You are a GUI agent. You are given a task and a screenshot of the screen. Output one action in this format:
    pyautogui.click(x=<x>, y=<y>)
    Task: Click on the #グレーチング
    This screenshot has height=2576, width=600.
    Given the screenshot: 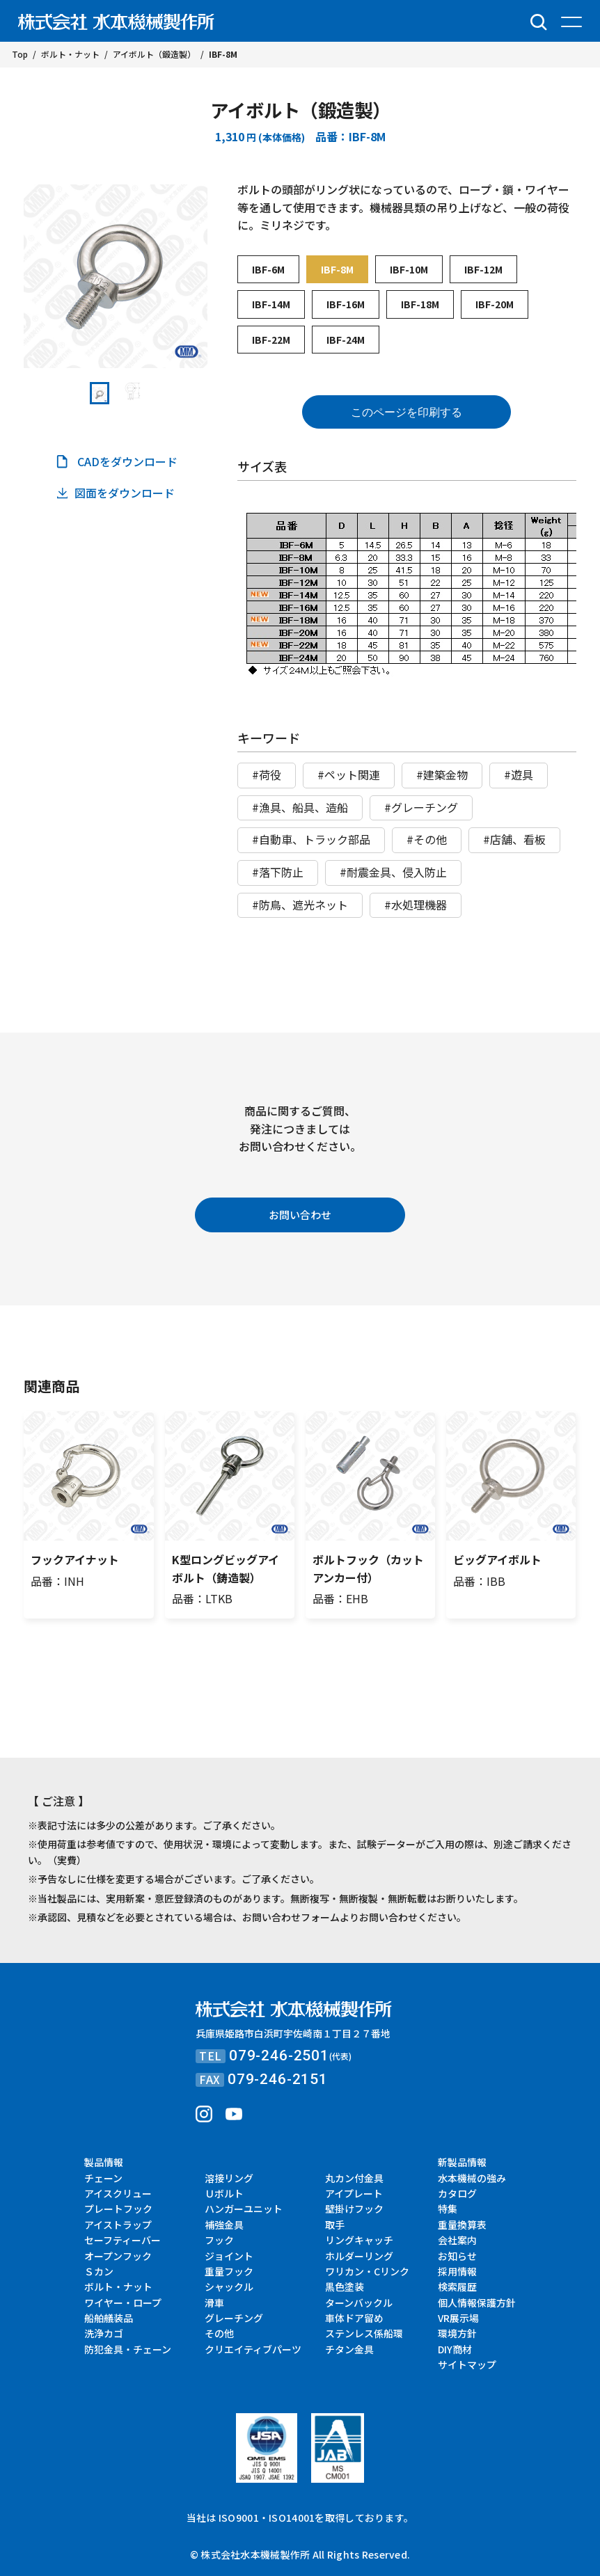 What is the action you would take?
    pyautogui.click(x=421, y=807)
    